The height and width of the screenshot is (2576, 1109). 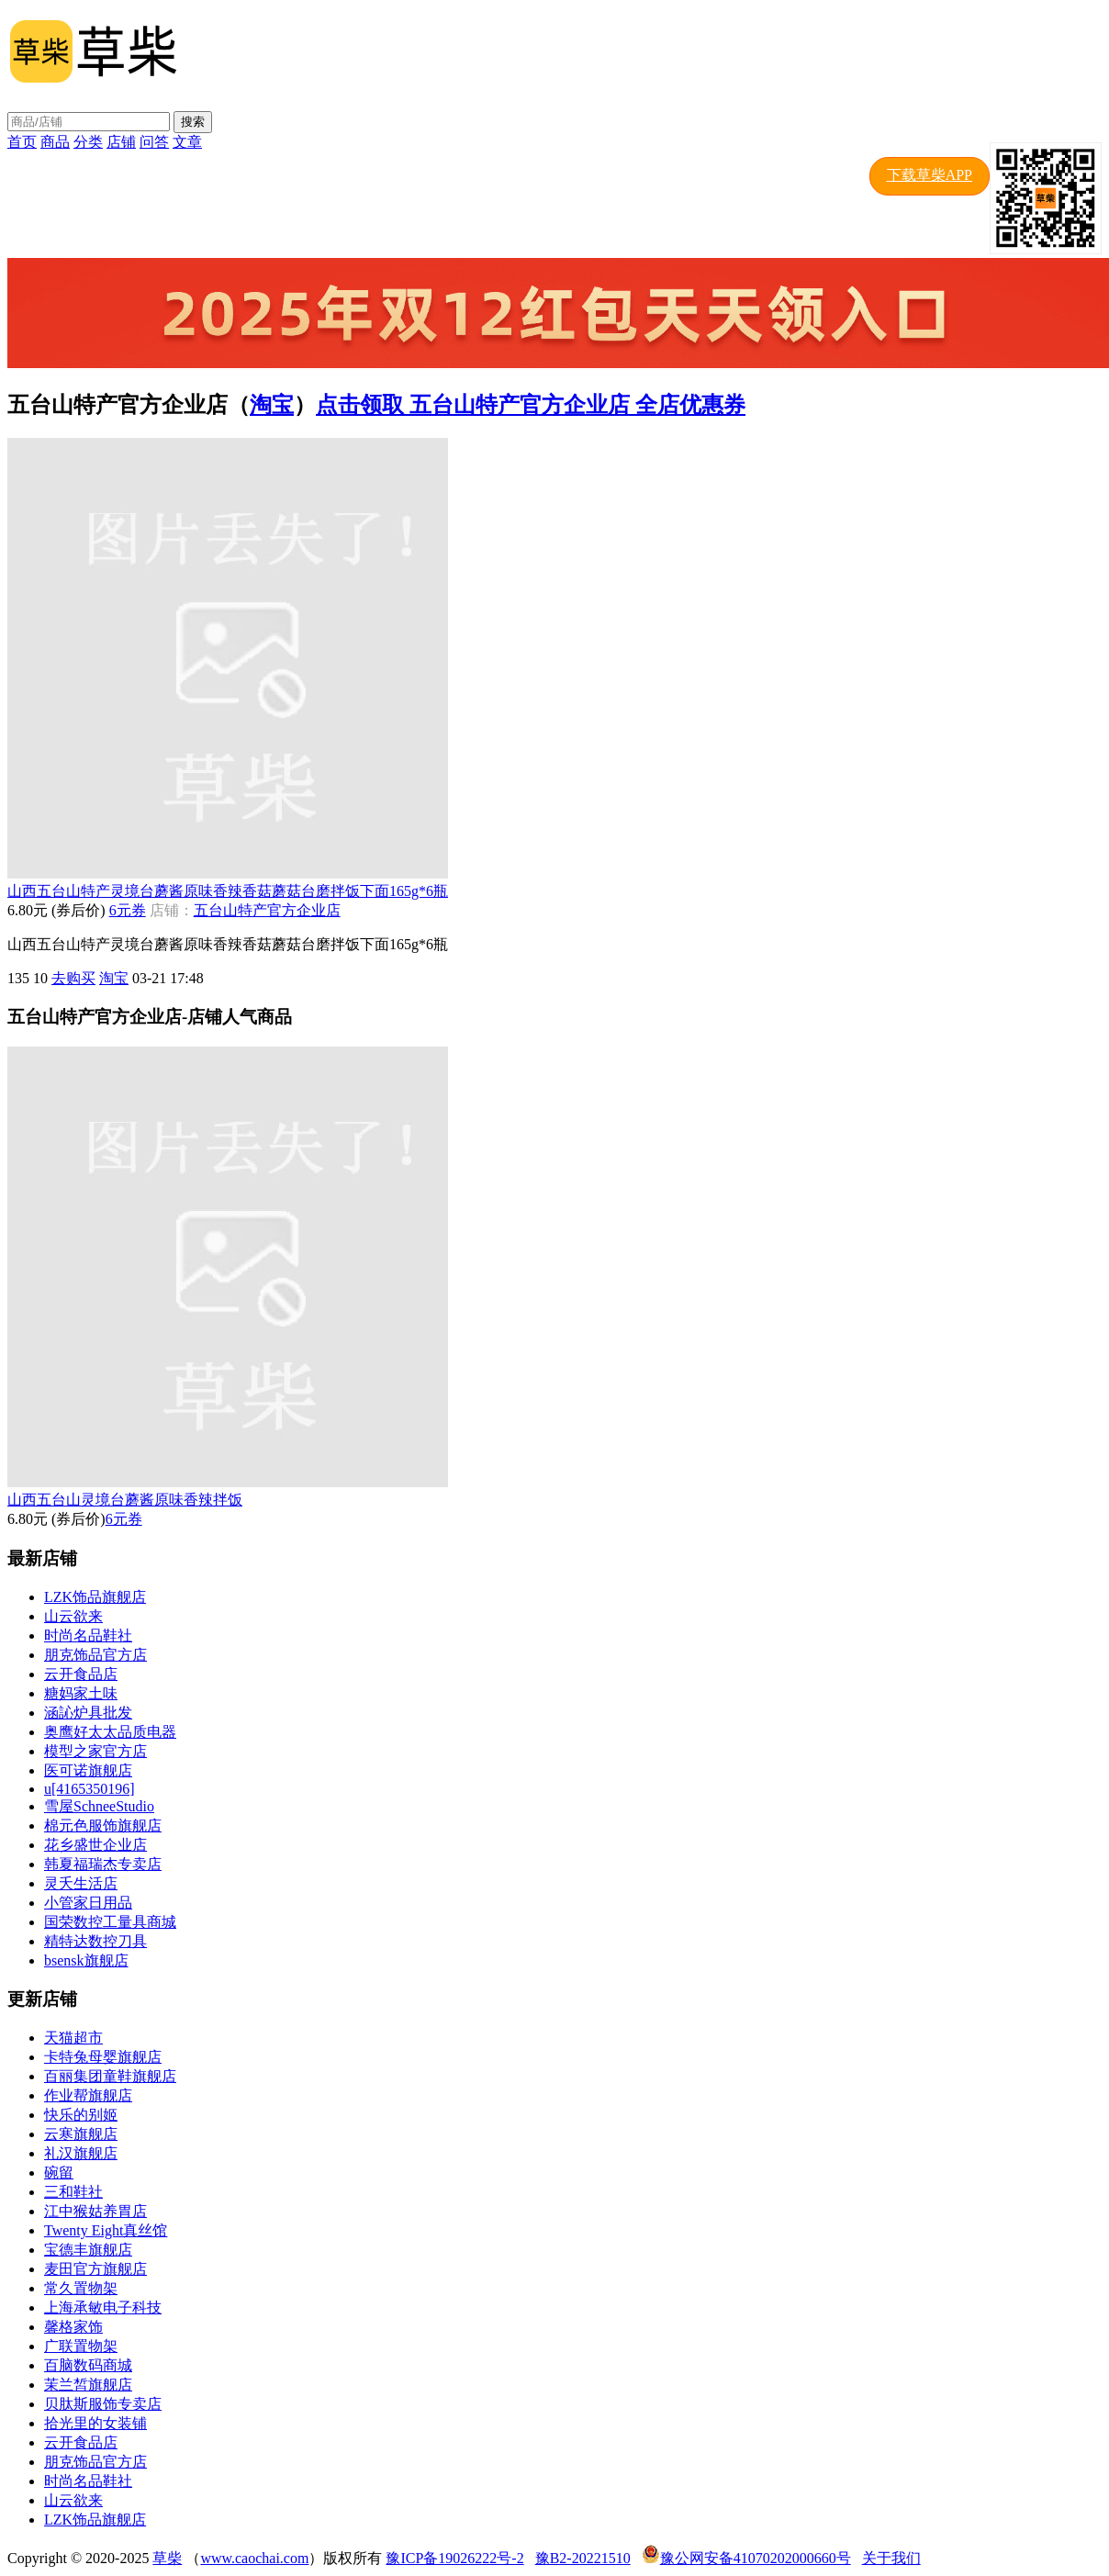 What do you see at coordinates (105, 2230) in the screenshot?
I see `Twenty Eight真丝馆` at bounding box center [105, 2230].